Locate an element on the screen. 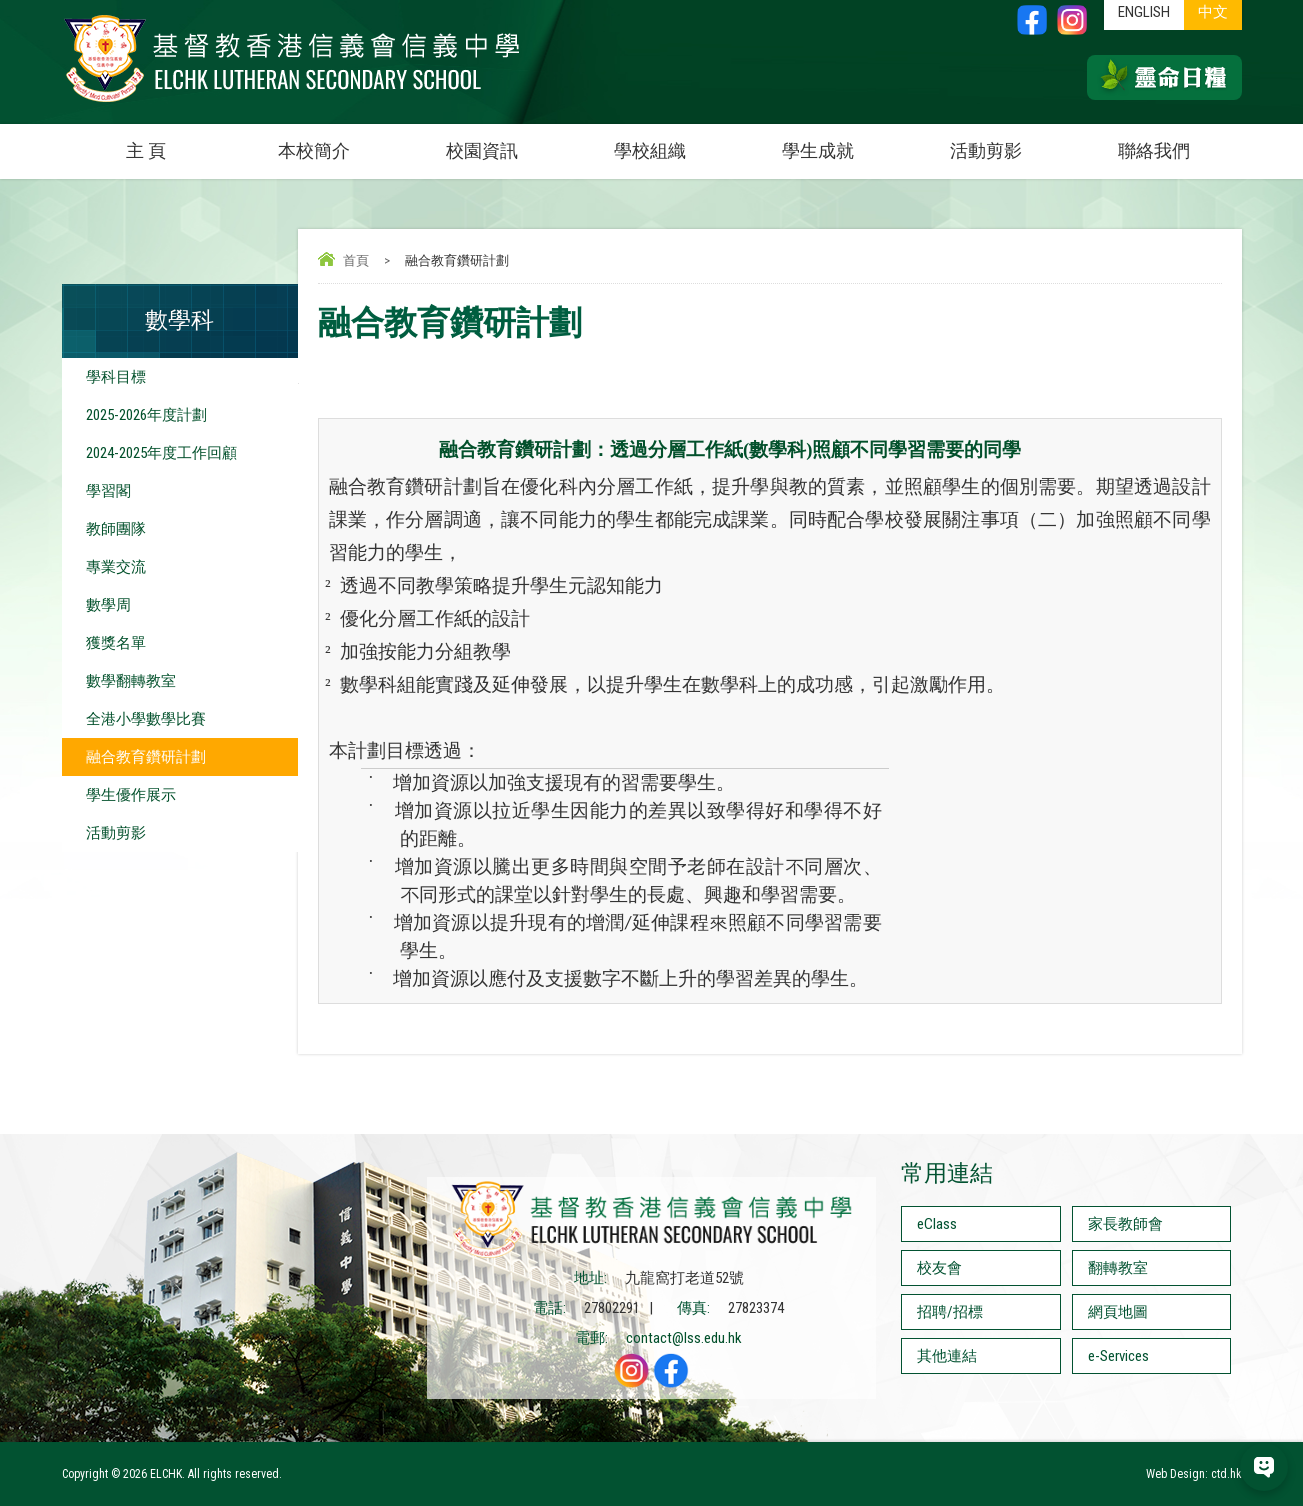  e-Services is located at coordinates (1118, 1356).